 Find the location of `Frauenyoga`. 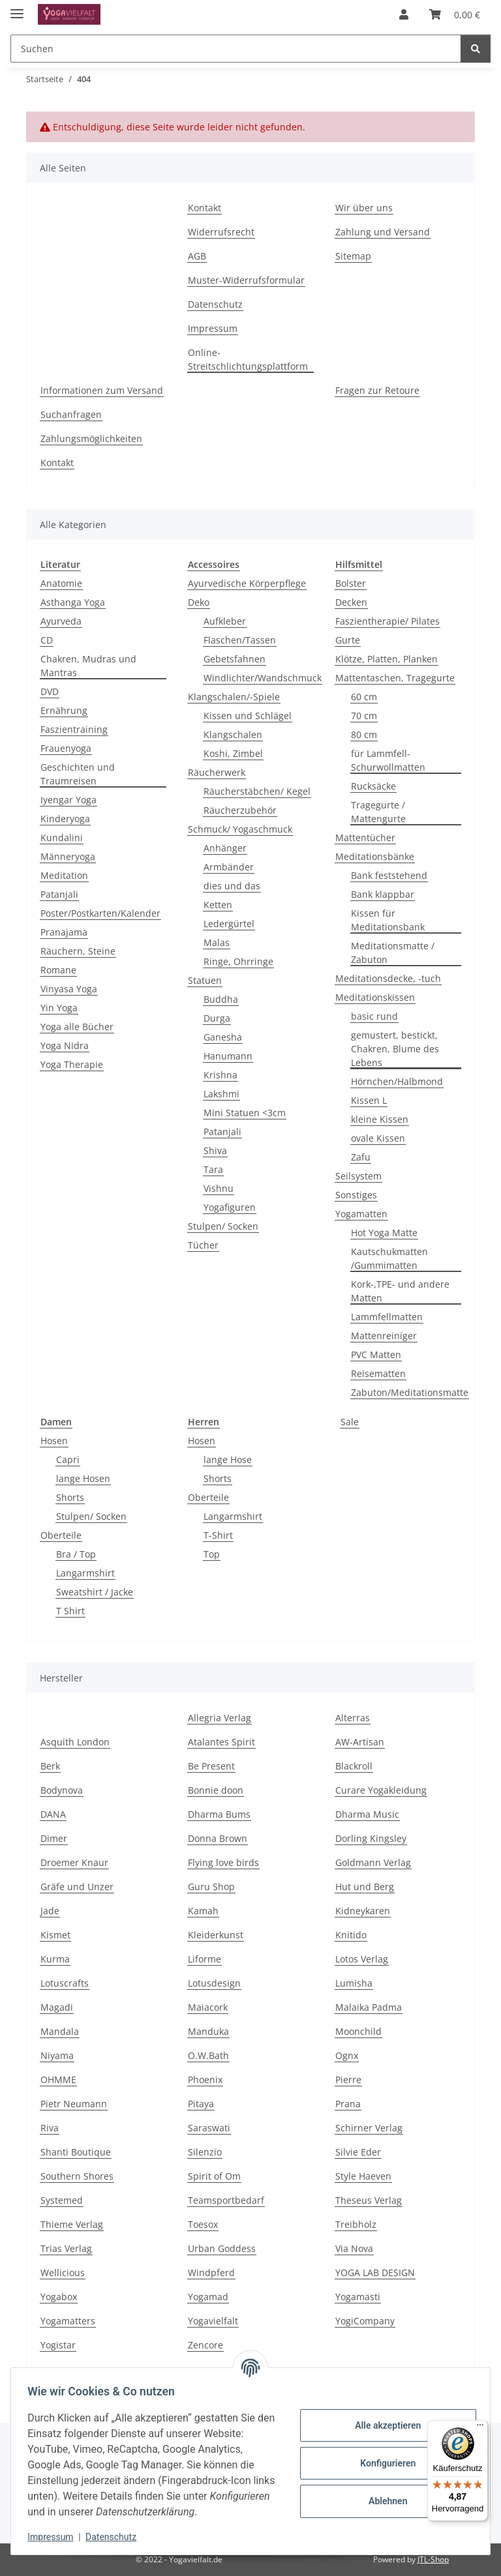

Frauenyoga is located at coordinates (65, 748).